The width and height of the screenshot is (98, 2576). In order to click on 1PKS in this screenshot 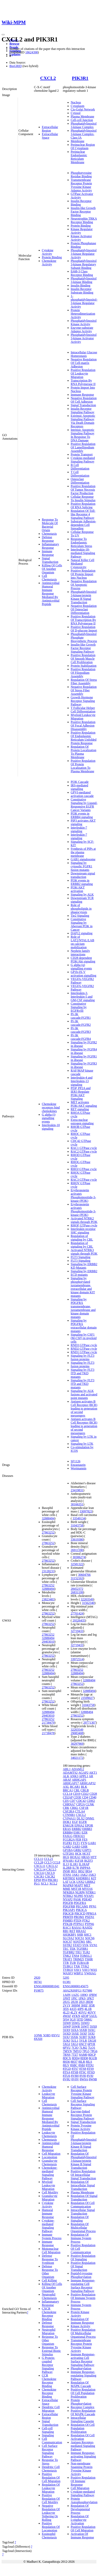, I will do `click(82, 1998)`.